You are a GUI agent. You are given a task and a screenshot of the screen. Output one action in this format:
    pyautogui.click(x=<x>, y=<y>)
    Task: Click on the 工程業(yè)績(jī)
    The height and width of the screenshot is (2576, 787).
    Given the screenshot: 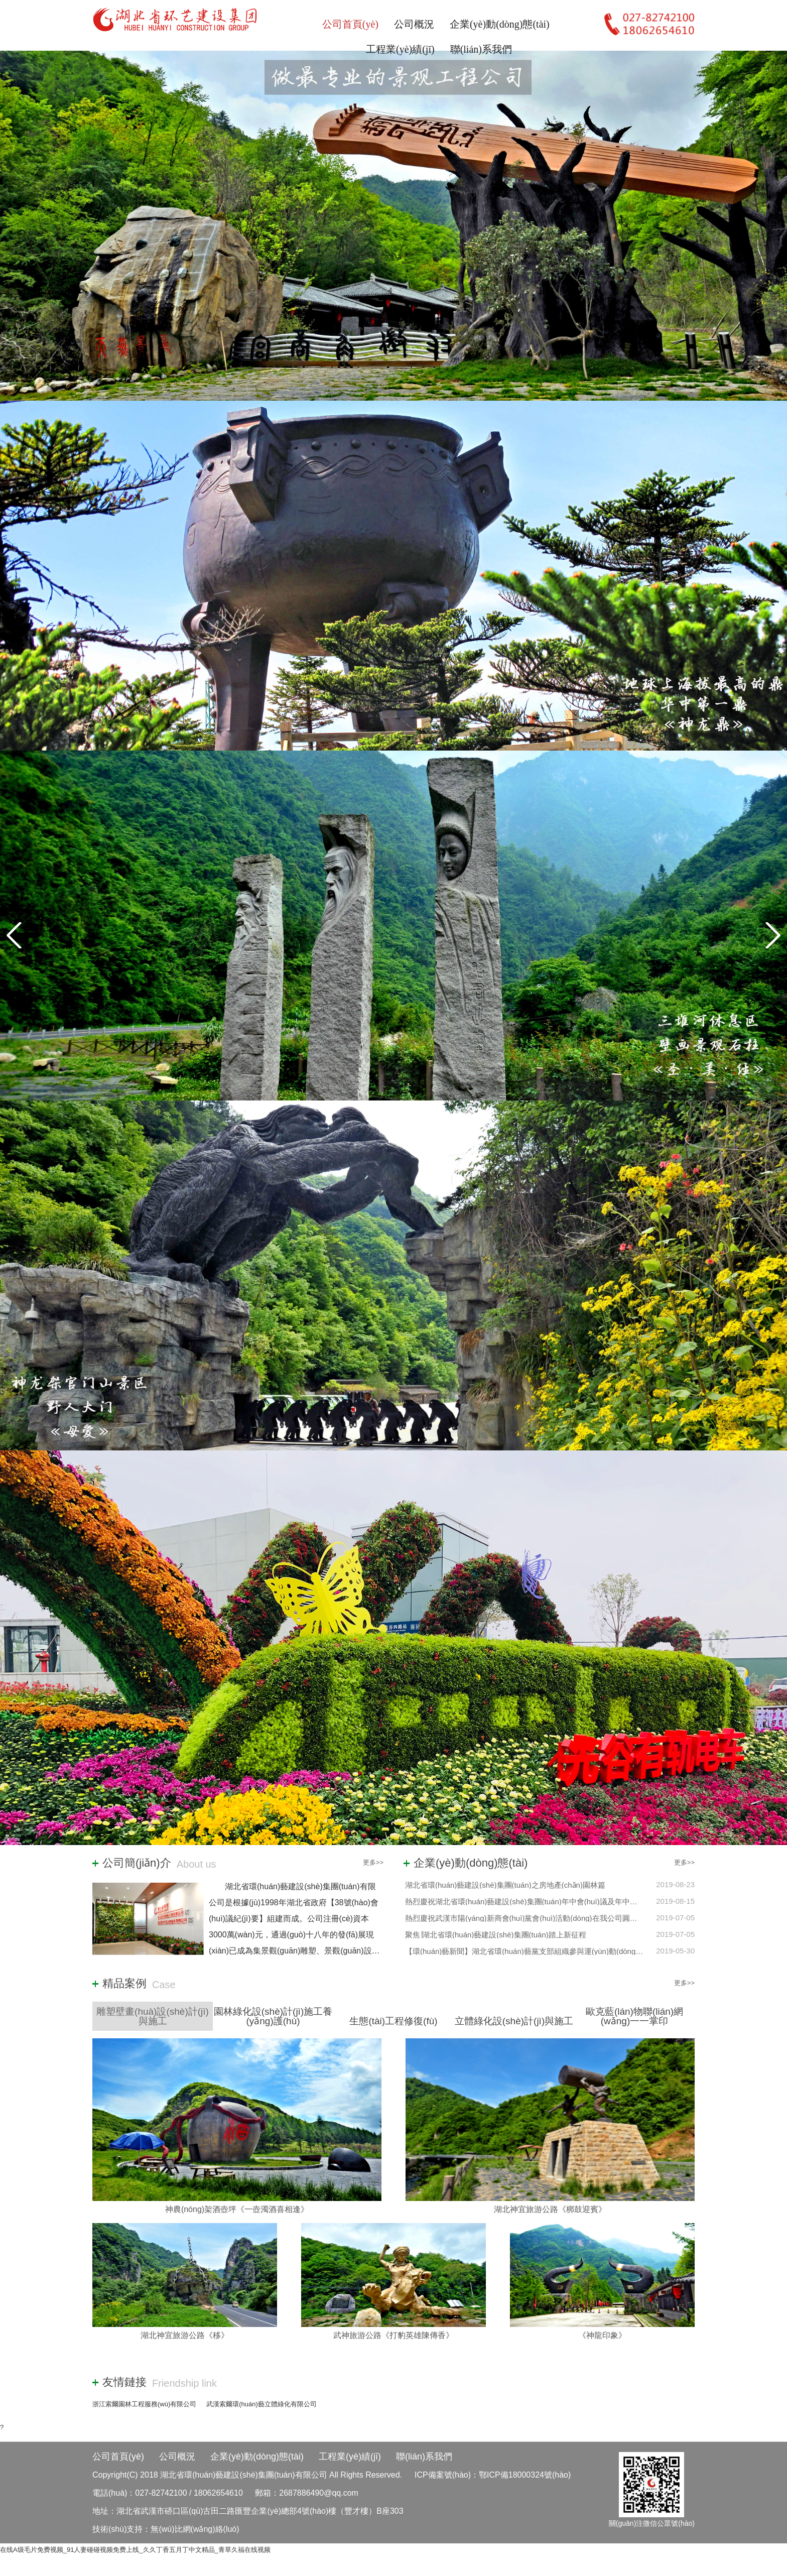 What is the action you would take?
    pyautogui.click(x=400, y=49)
    